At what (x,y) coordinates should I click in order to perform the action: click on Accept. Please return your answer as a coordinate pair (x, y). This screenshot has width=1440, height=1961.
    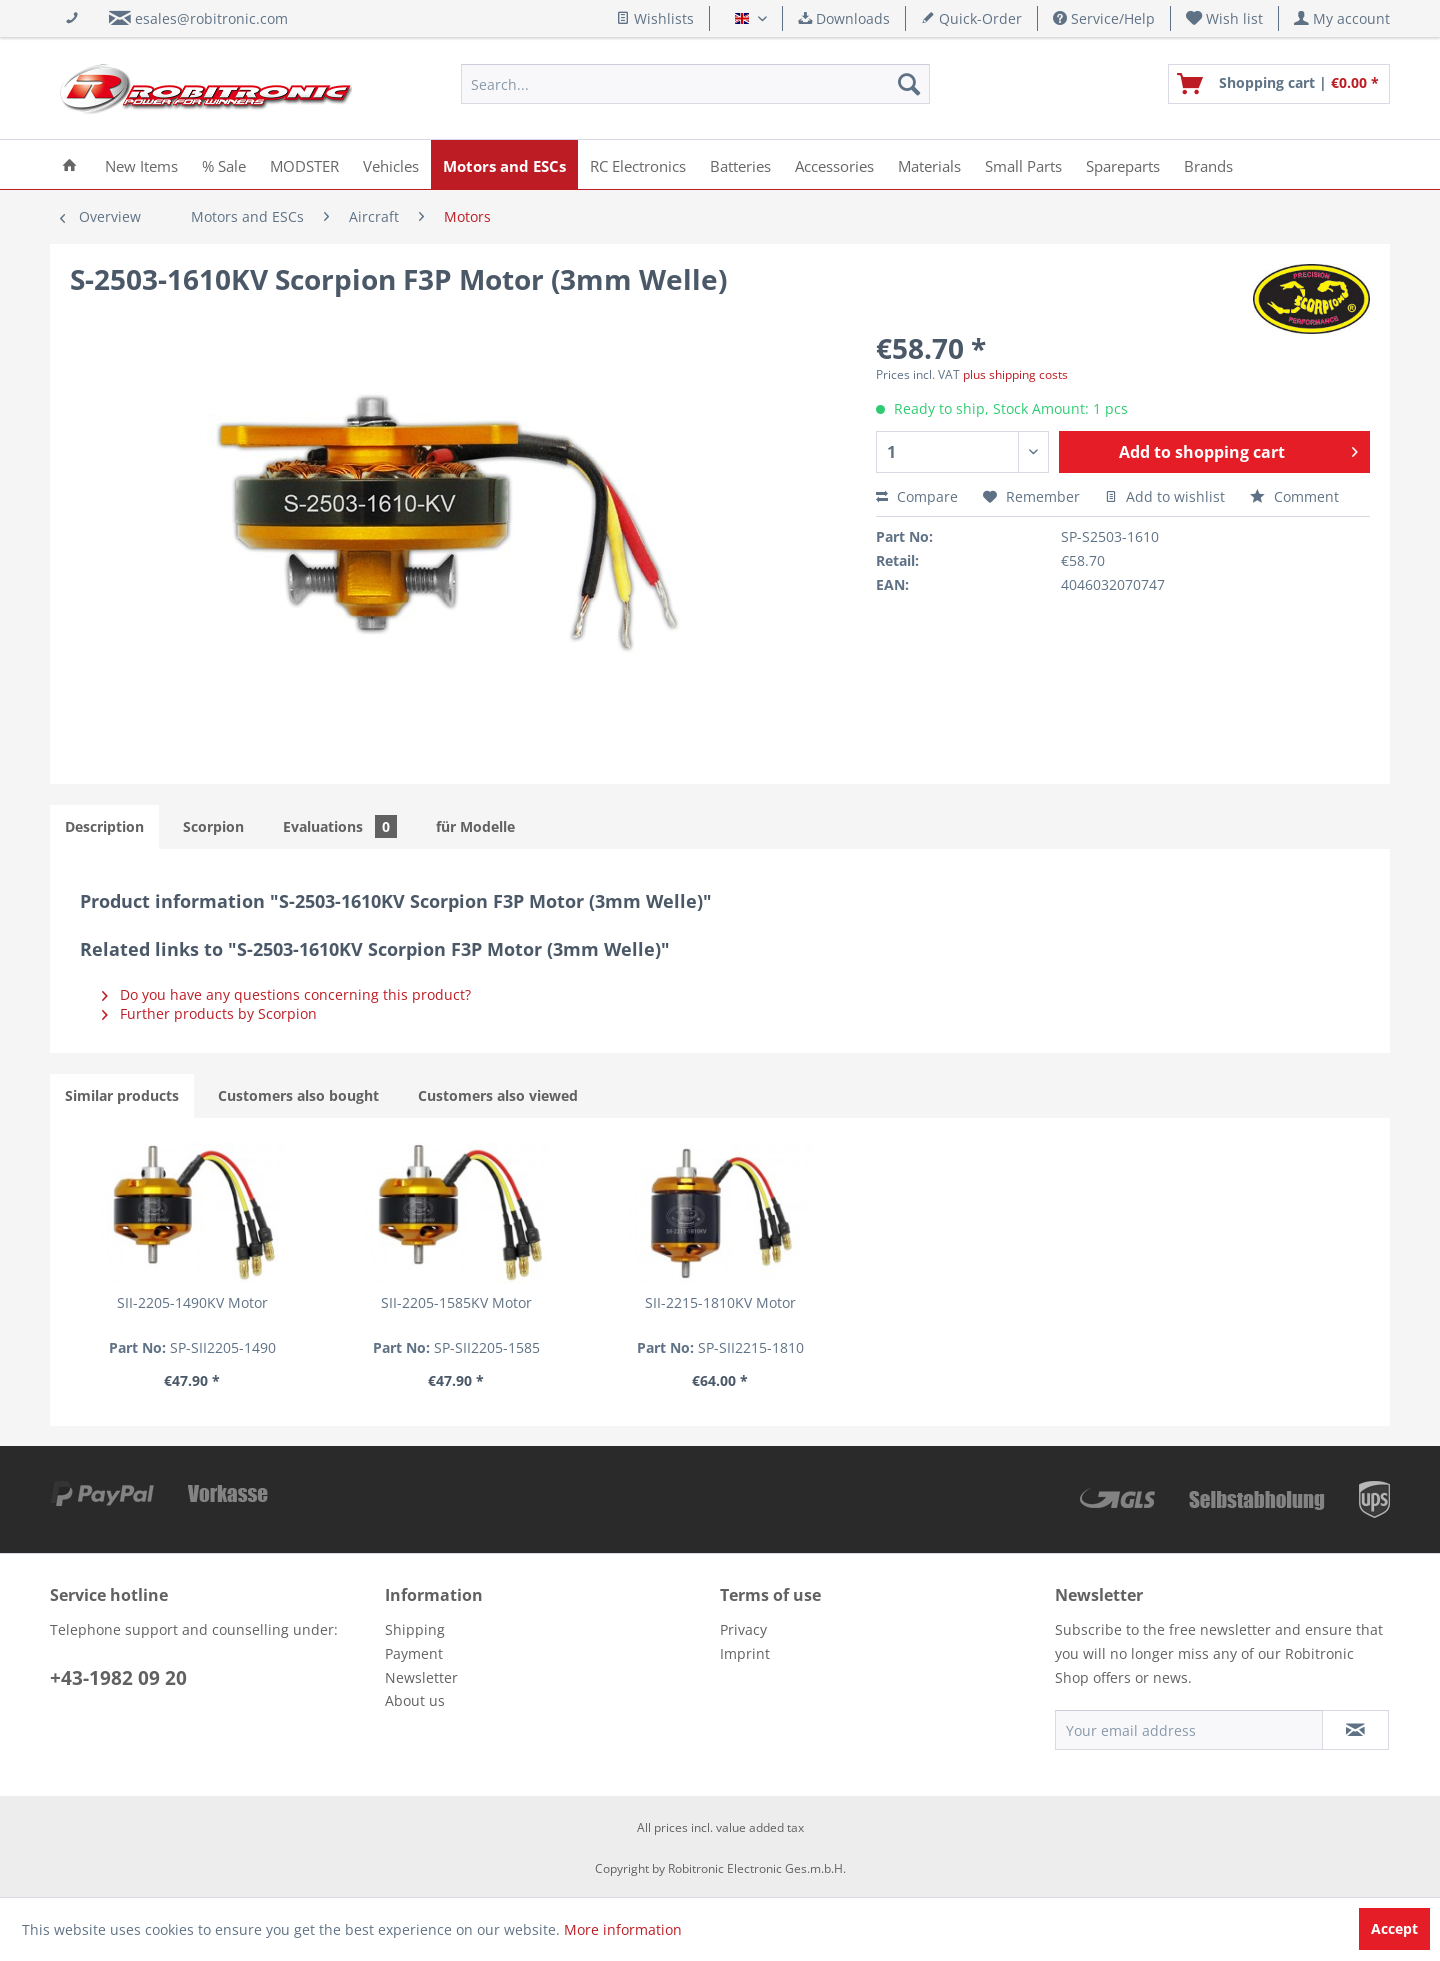
    Looking at the image, I should click on (1394, 1928).